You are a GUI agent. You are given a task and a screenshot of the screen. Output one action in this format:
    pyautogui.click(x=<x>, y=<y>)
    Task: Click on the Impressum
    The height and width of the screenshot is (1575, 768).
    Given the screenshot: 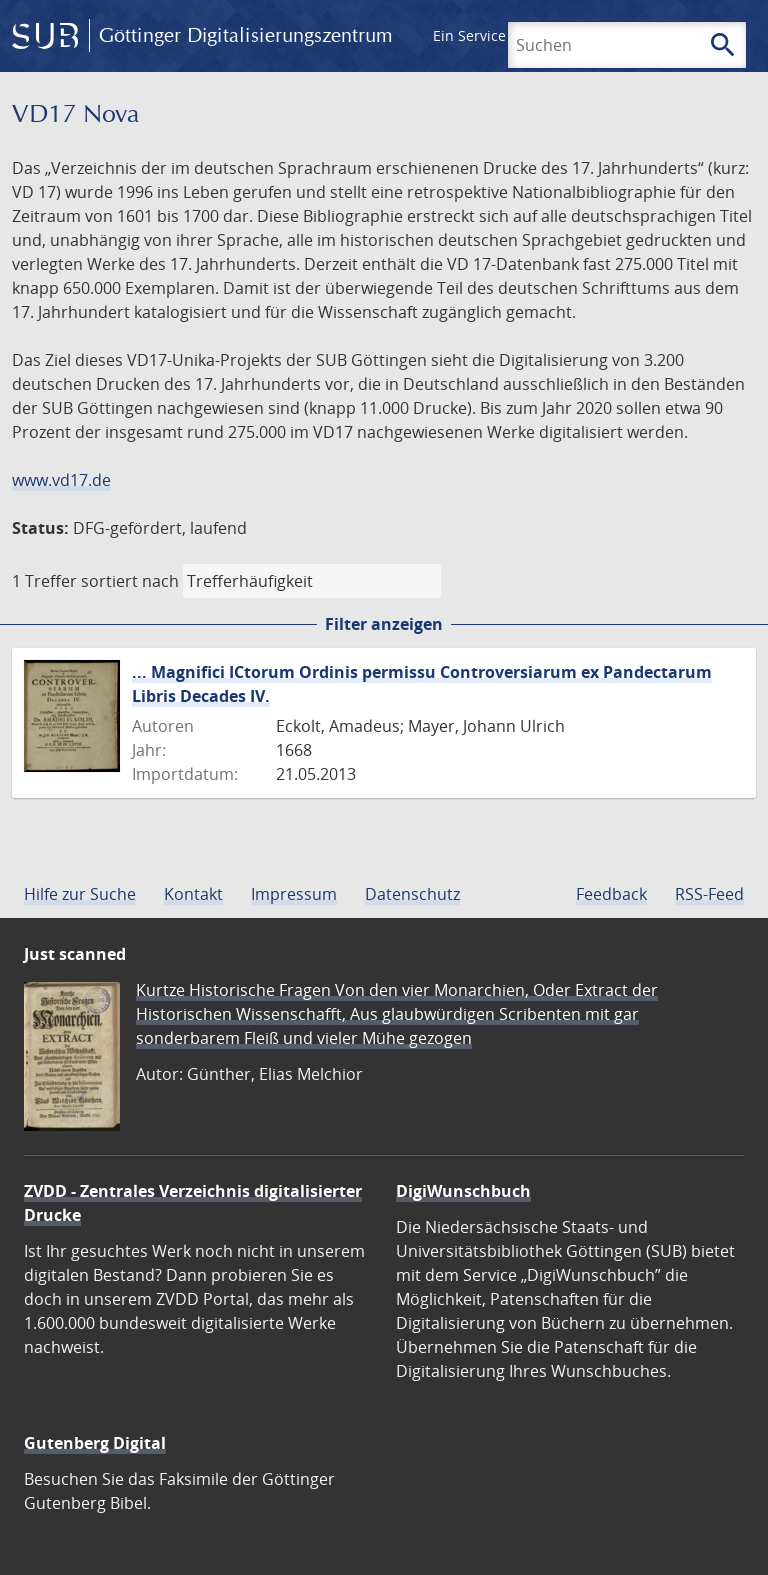 What is the action you would take?
    pyautogui.click(x=294, y=894)
    